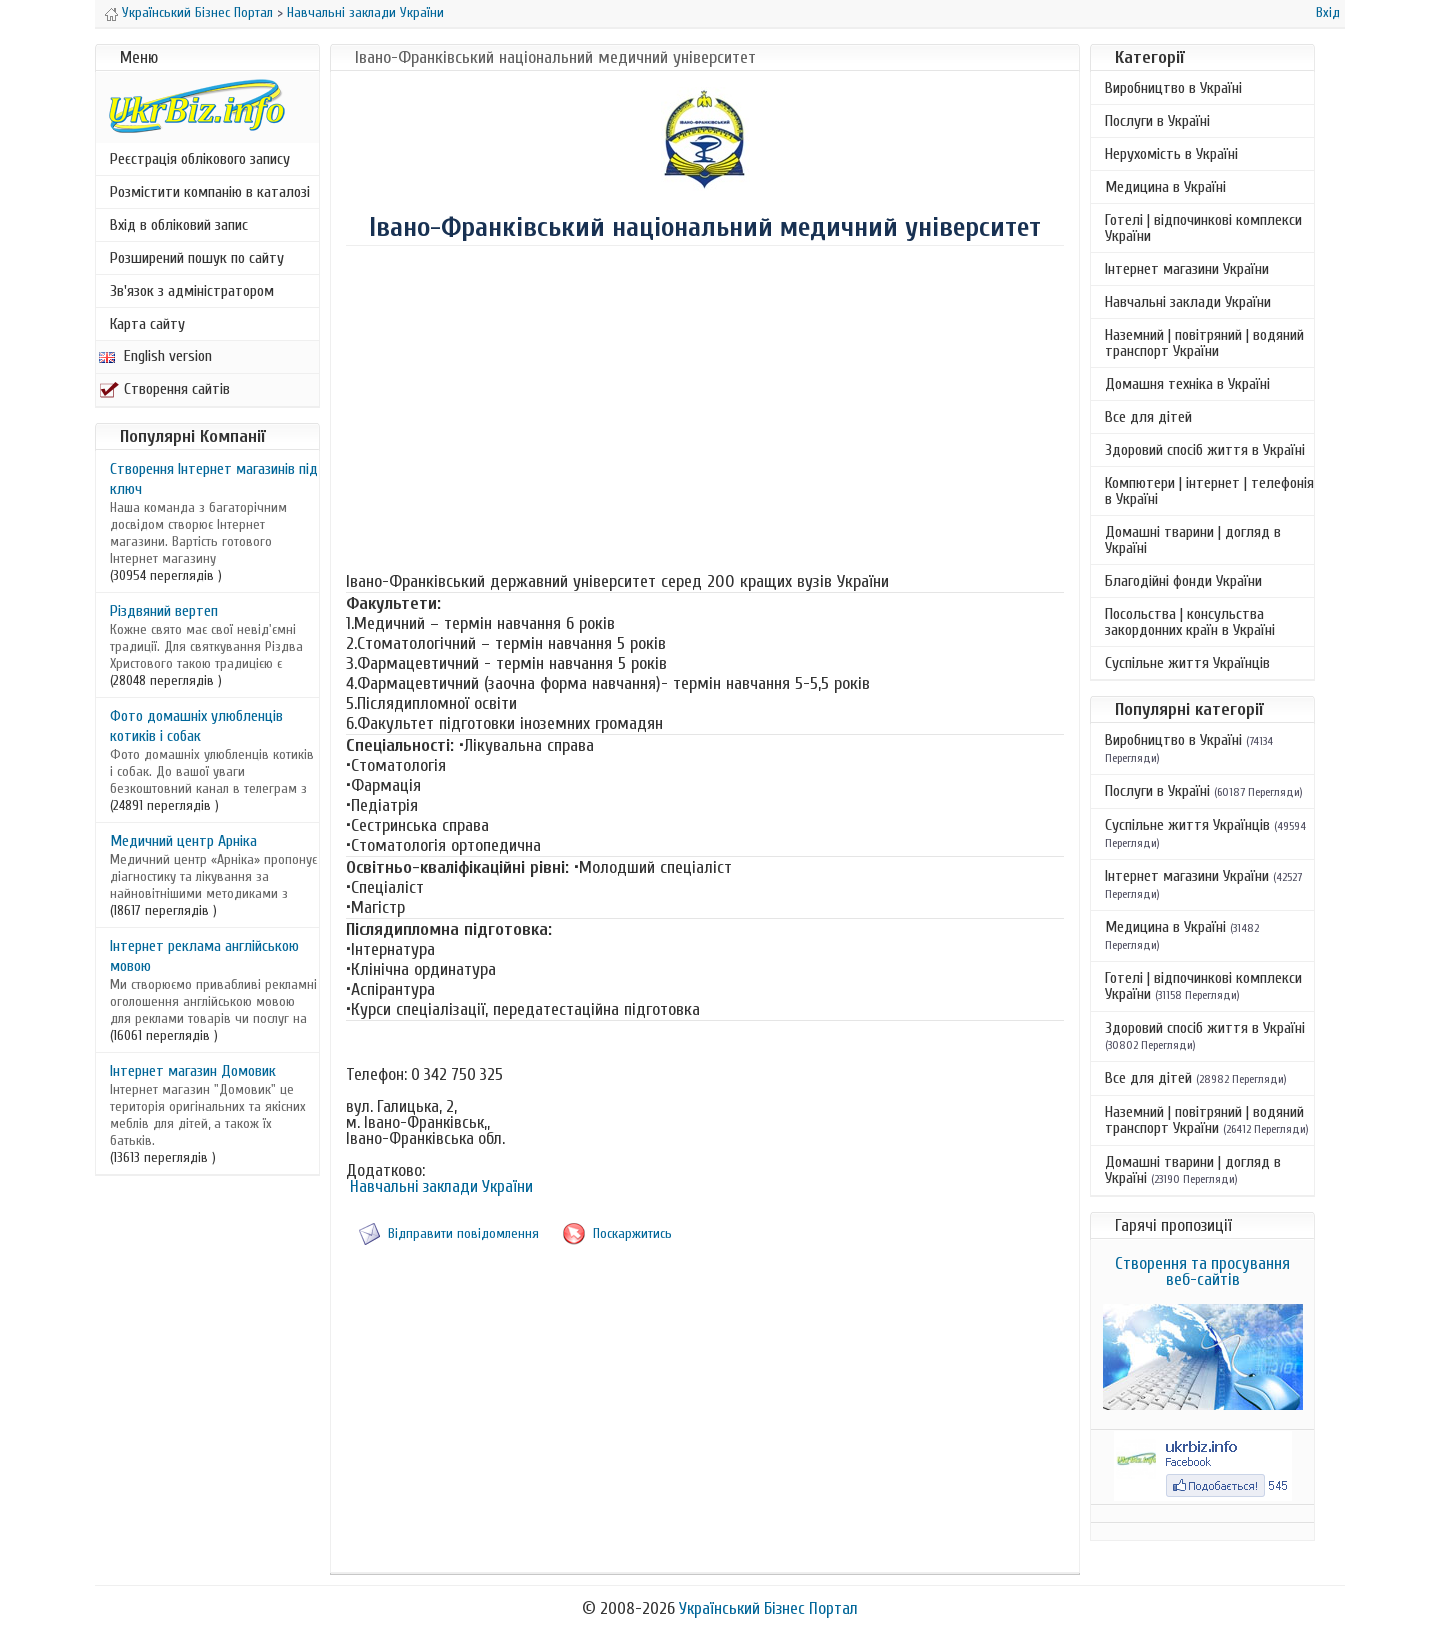 The image size is (1440, 1649). What do you see at coordinates (1171, 154) in the screenshot?
I see `Нерухомість в Україні` at bounding box center [1171, 154].